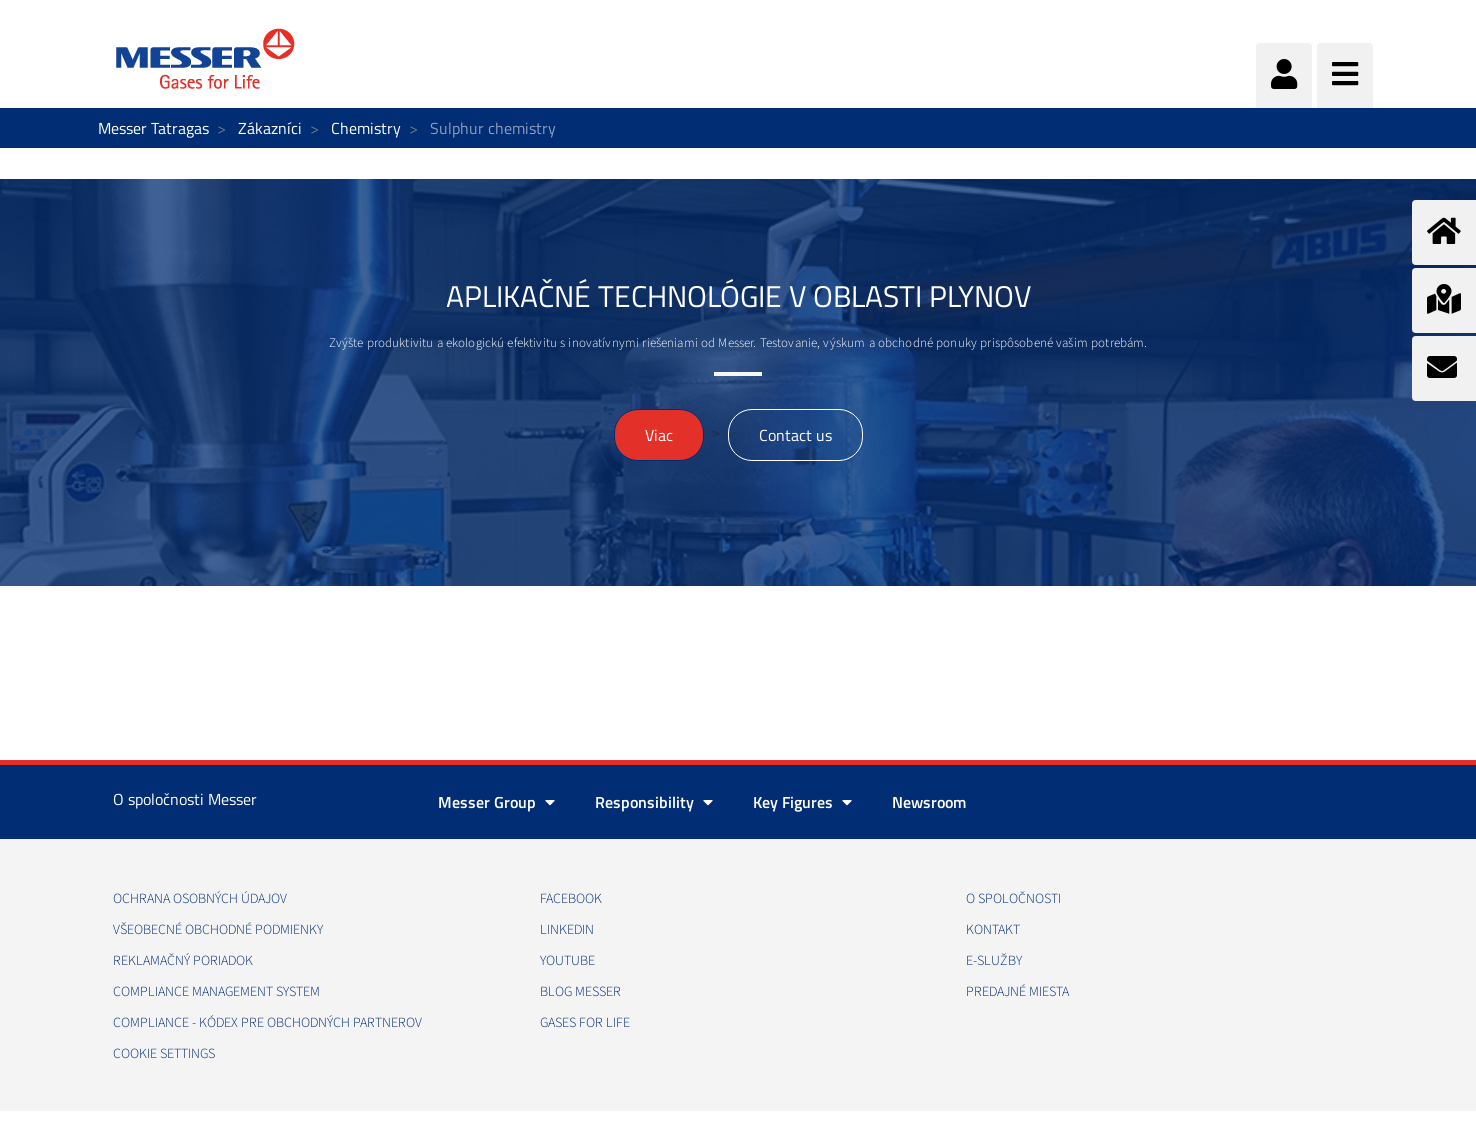 The image size is (1476, 1127). What do you see at coordinates (571, 899) in the screenshot?
I see `FACEBOOK` at bounding box center [571, 899].